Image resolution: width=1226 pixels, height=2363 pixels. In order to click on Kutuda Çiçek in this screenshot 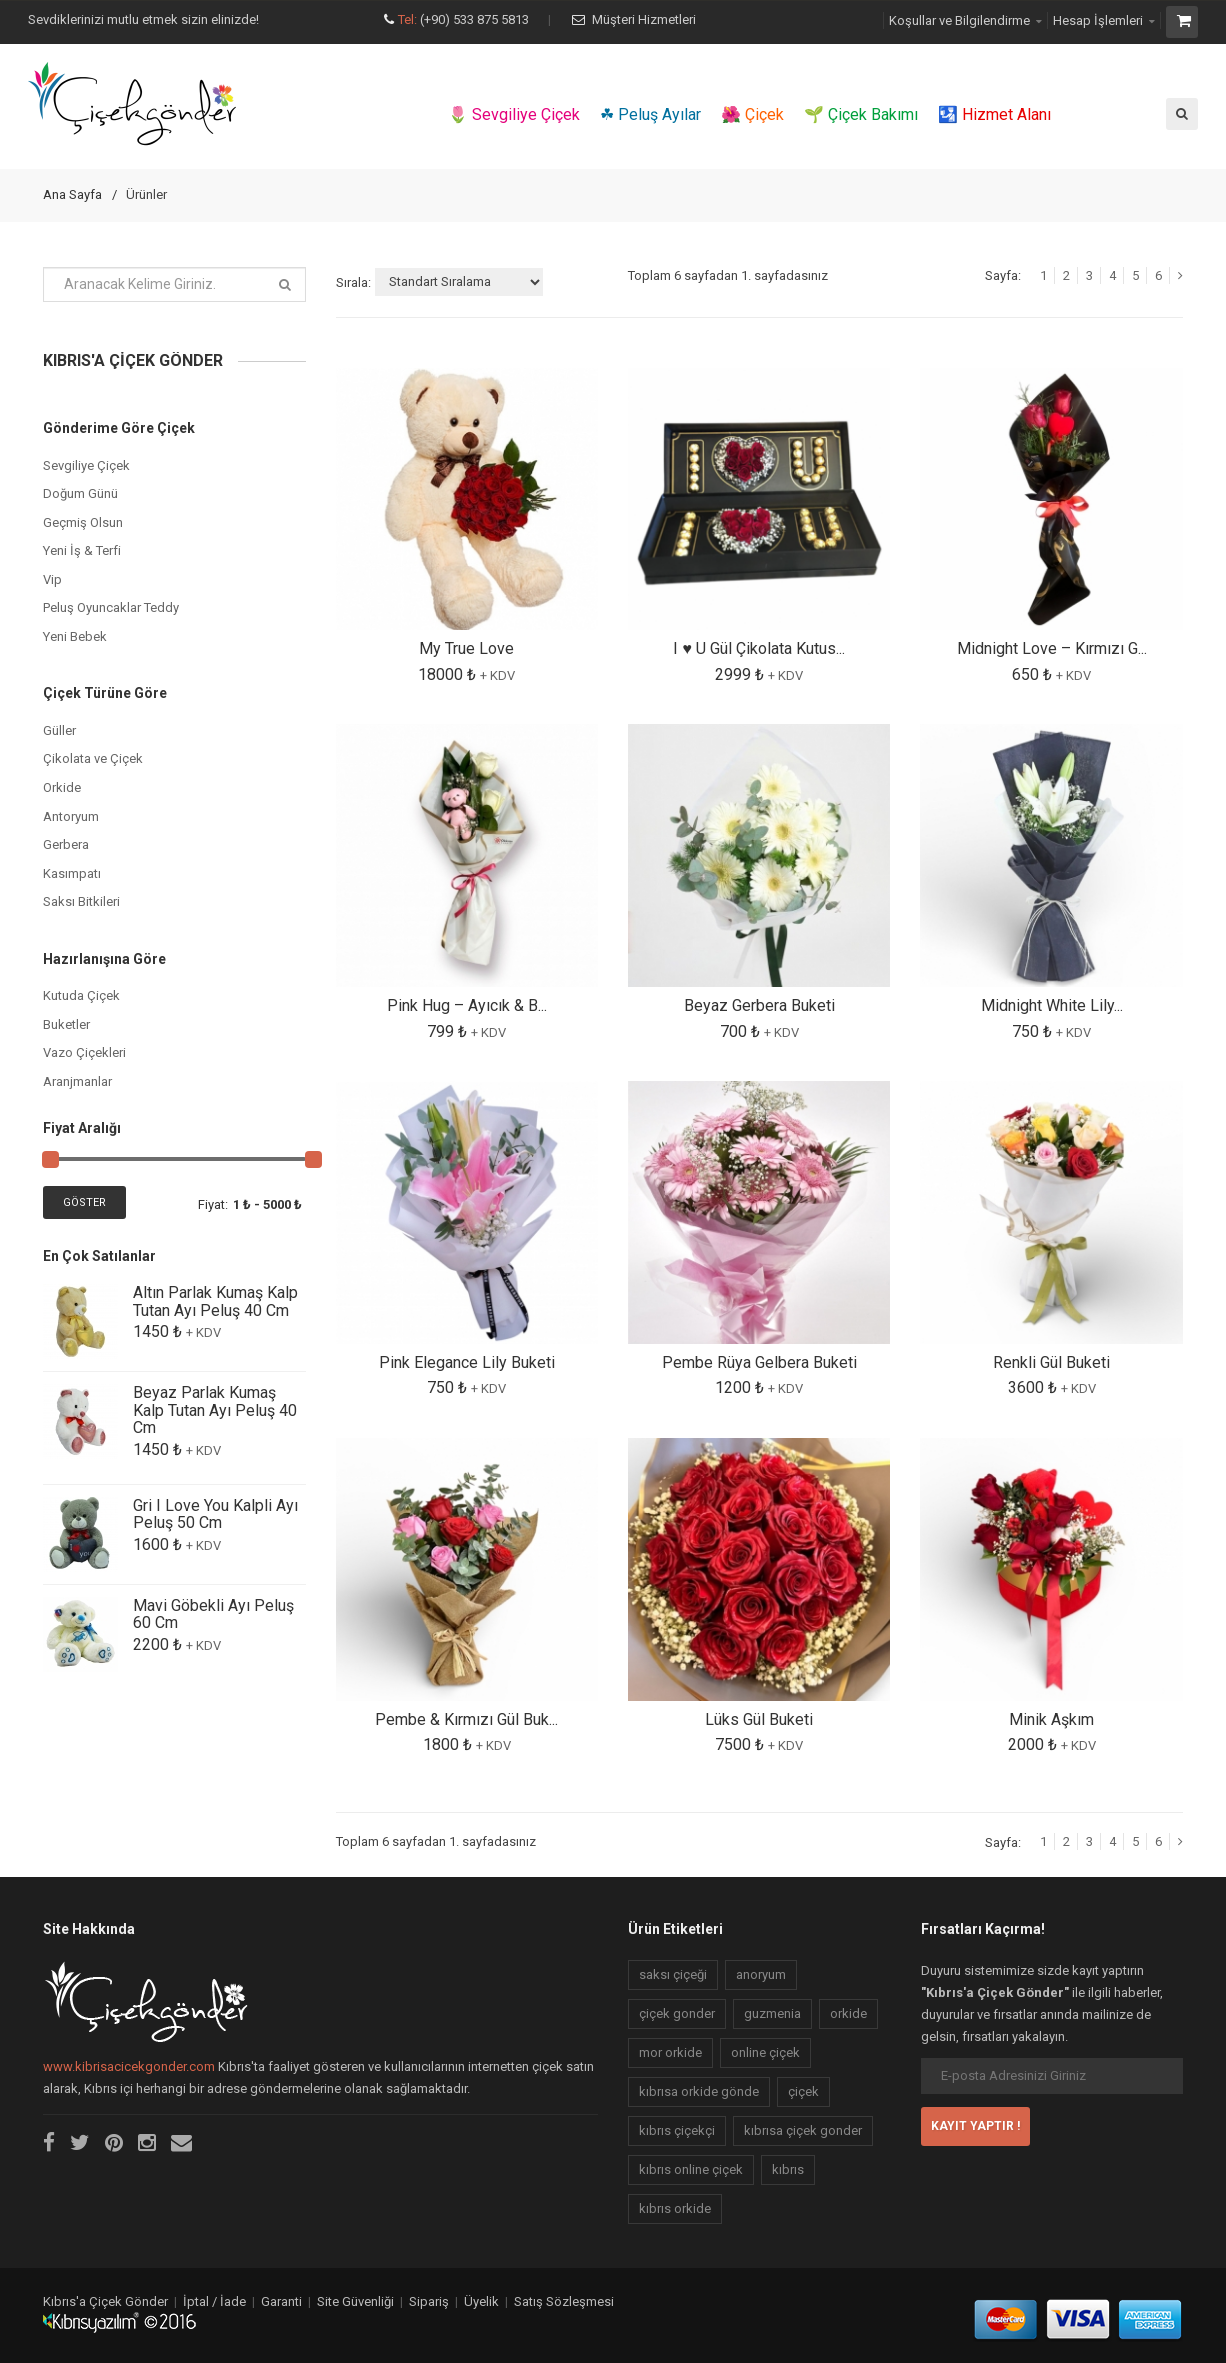, I will do `click(81, 995)`.